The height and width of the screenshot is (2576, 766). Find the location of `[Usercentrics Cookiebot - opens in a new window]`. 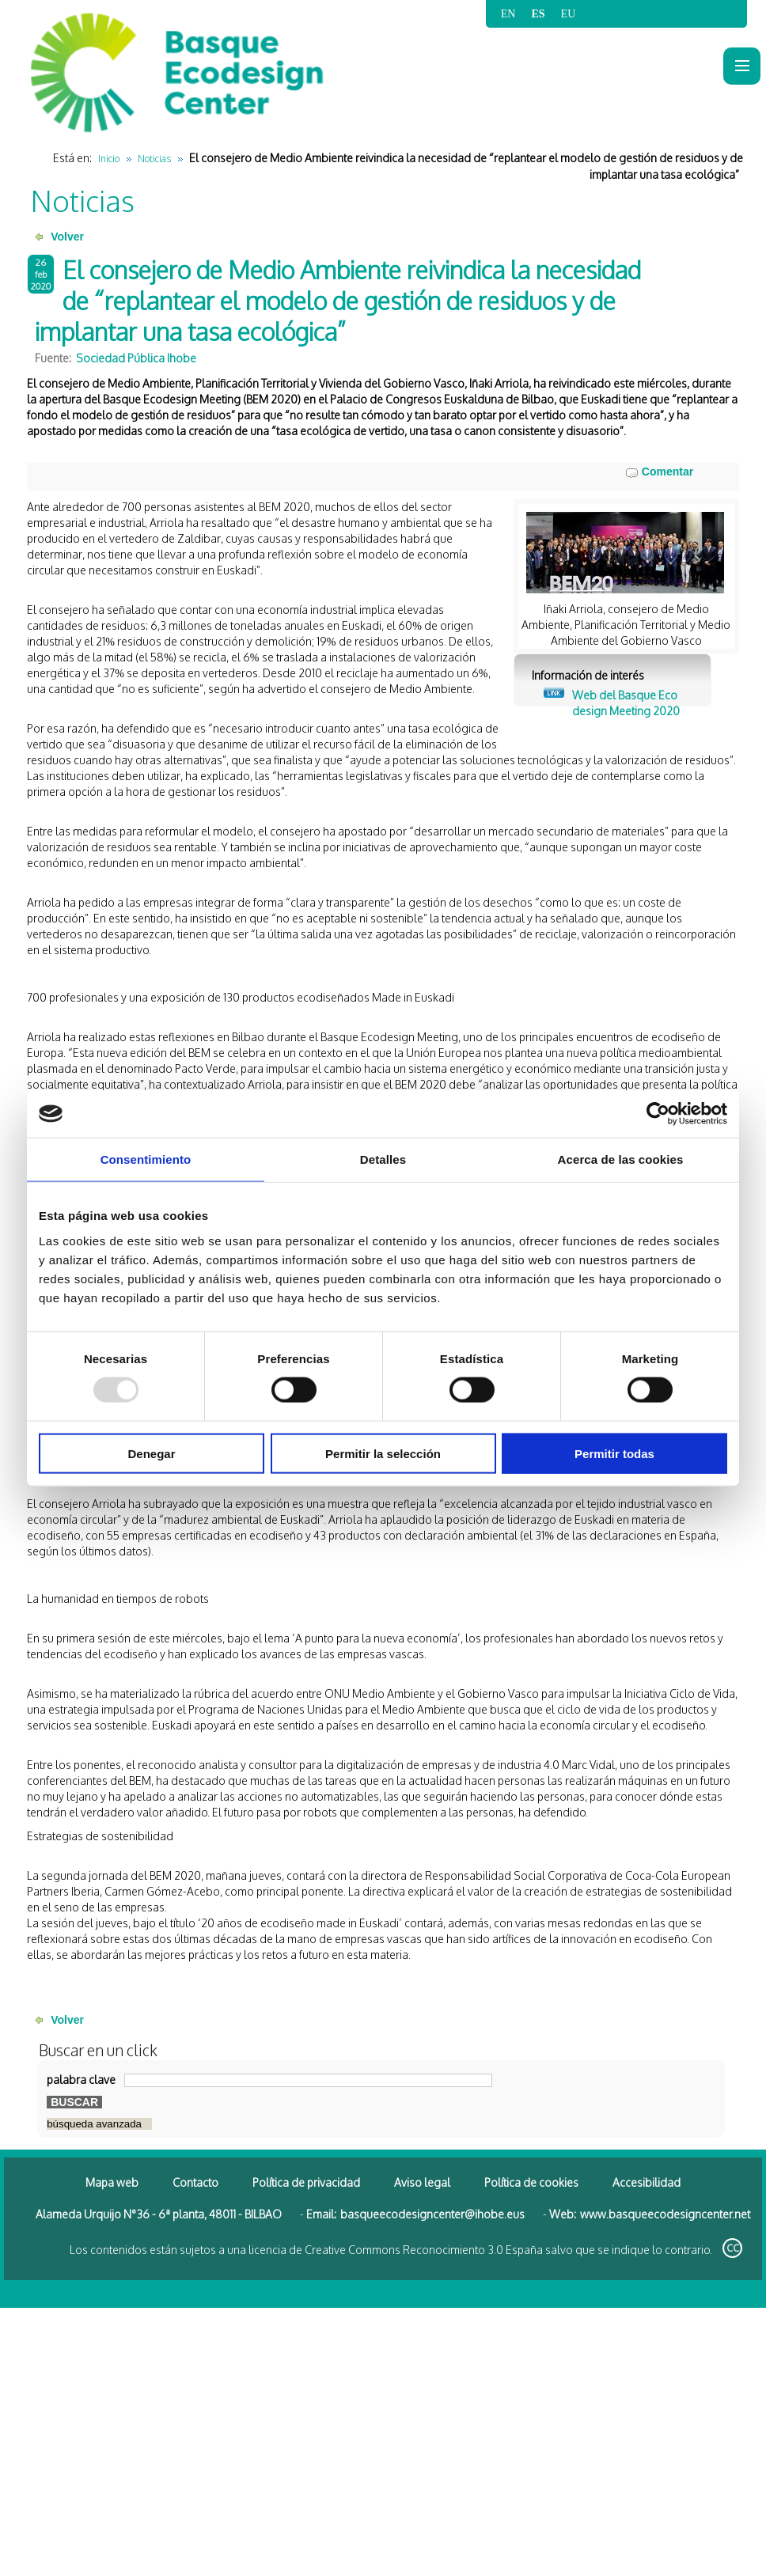

[Usercentrics Cookiebot - opens in a new window] is located at coordinates (658, 1114).